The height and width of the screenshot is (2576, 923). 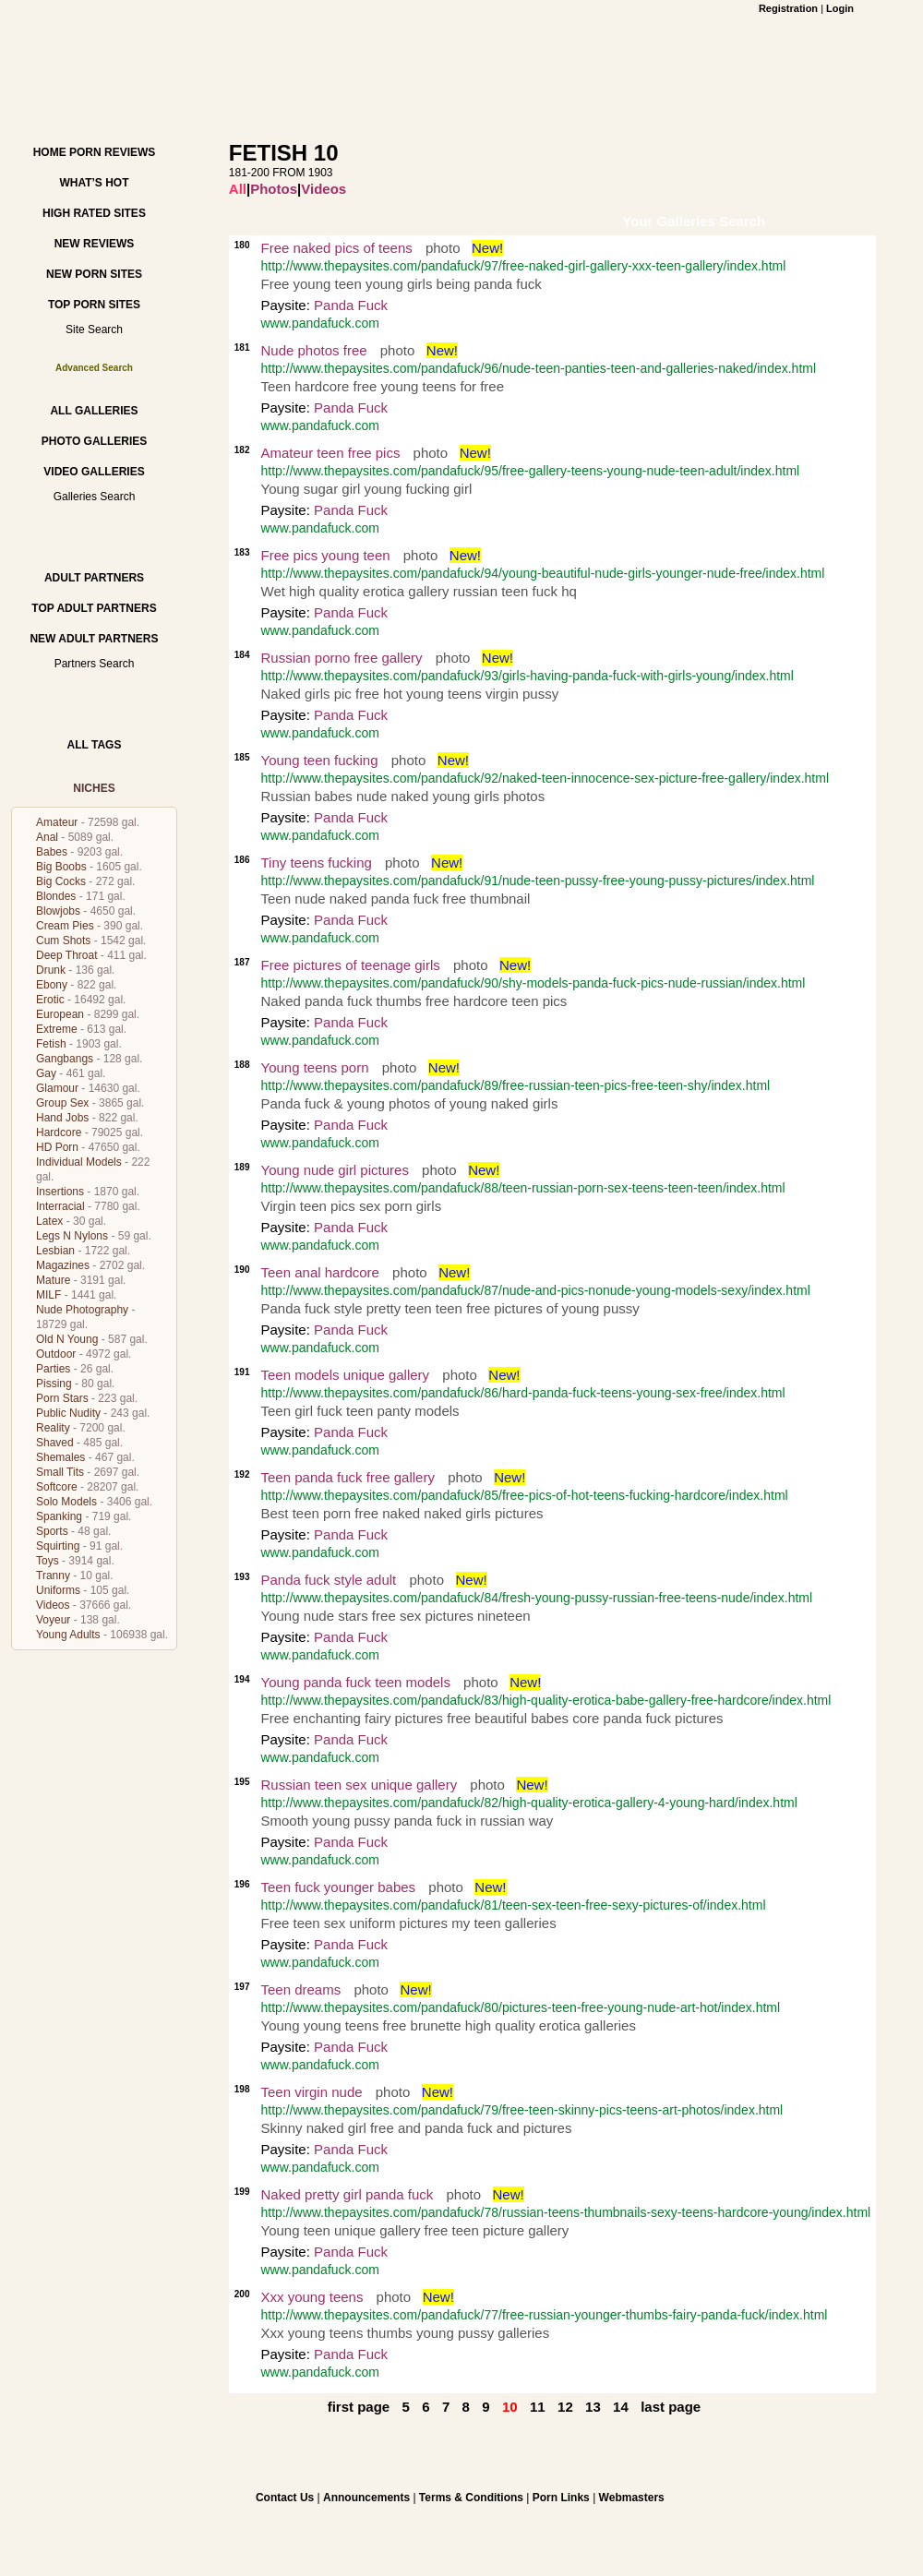 What do you see at coordinates (64, 1058) in the screenshot?
I see `Gangbangs` at bounding box center [64, 1058].